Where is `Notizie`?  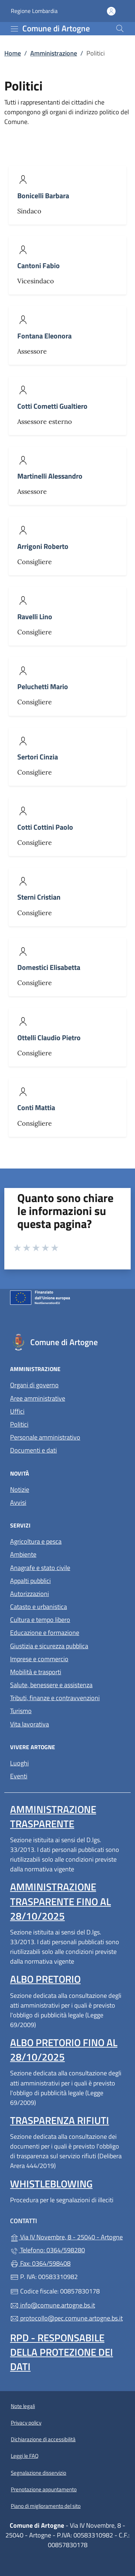 Notizie is located at coordinates (19, 1489).